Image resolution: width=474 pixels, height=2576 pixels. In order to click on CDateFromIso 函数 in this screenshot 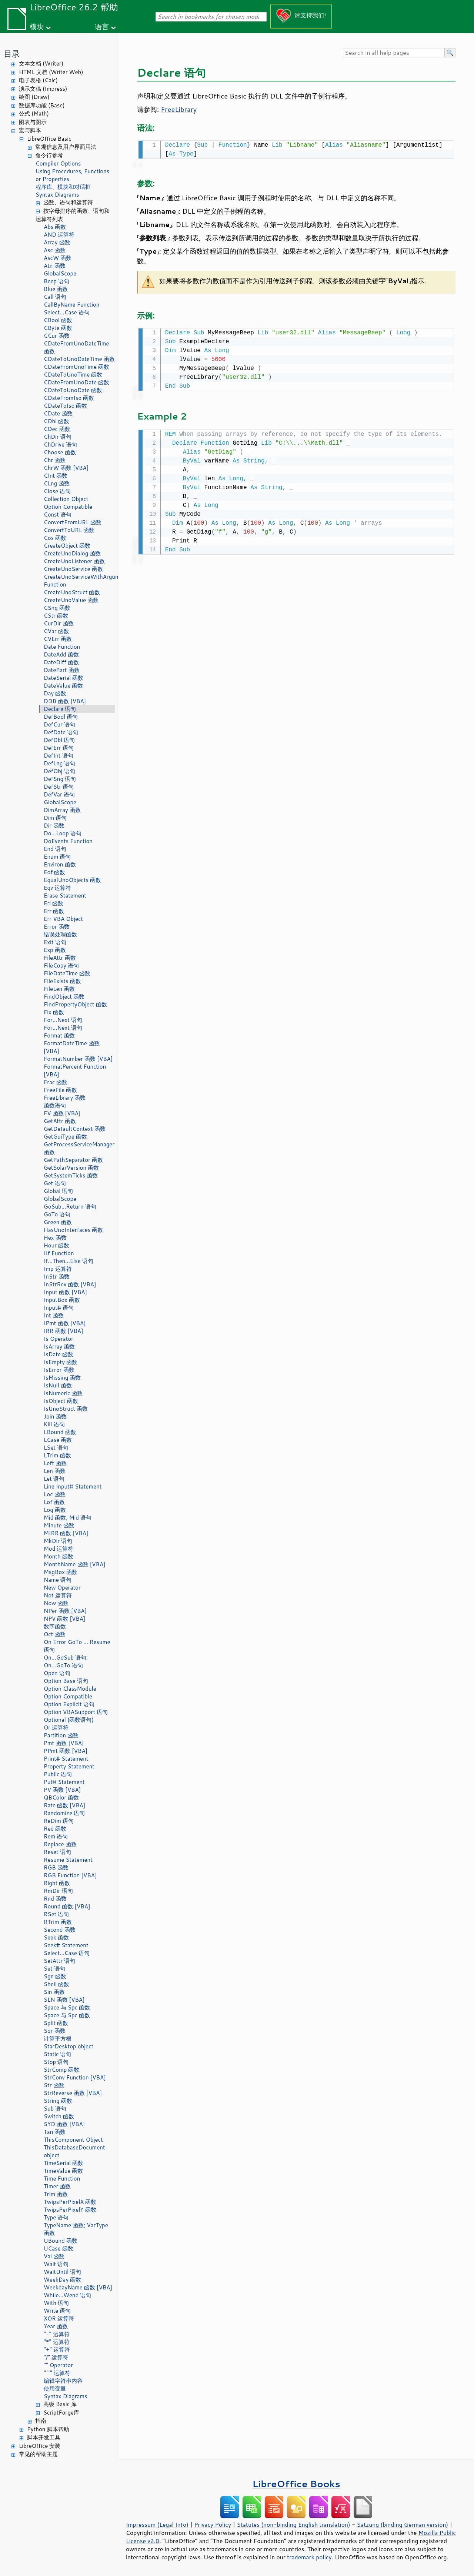, I will do `click(69, 398)`.